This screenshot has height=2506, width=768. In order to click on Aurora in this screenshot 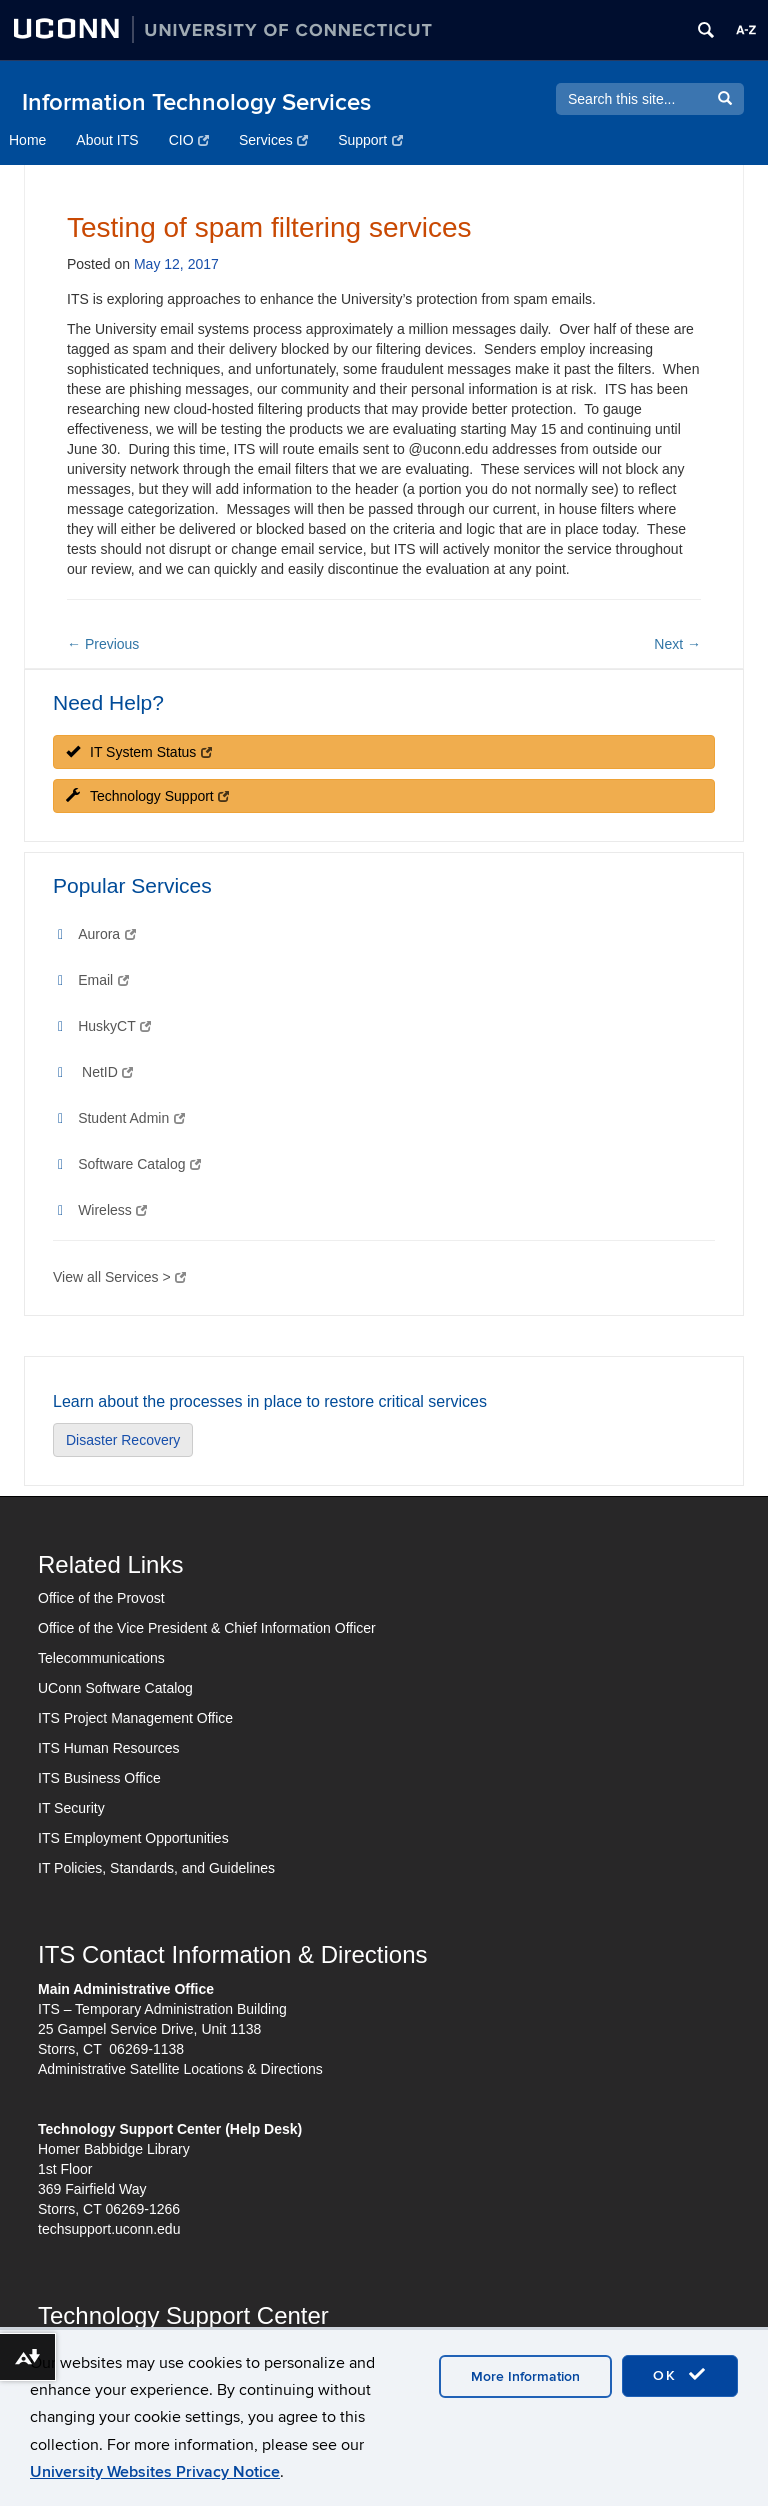, I will do `click(107, 934)`.